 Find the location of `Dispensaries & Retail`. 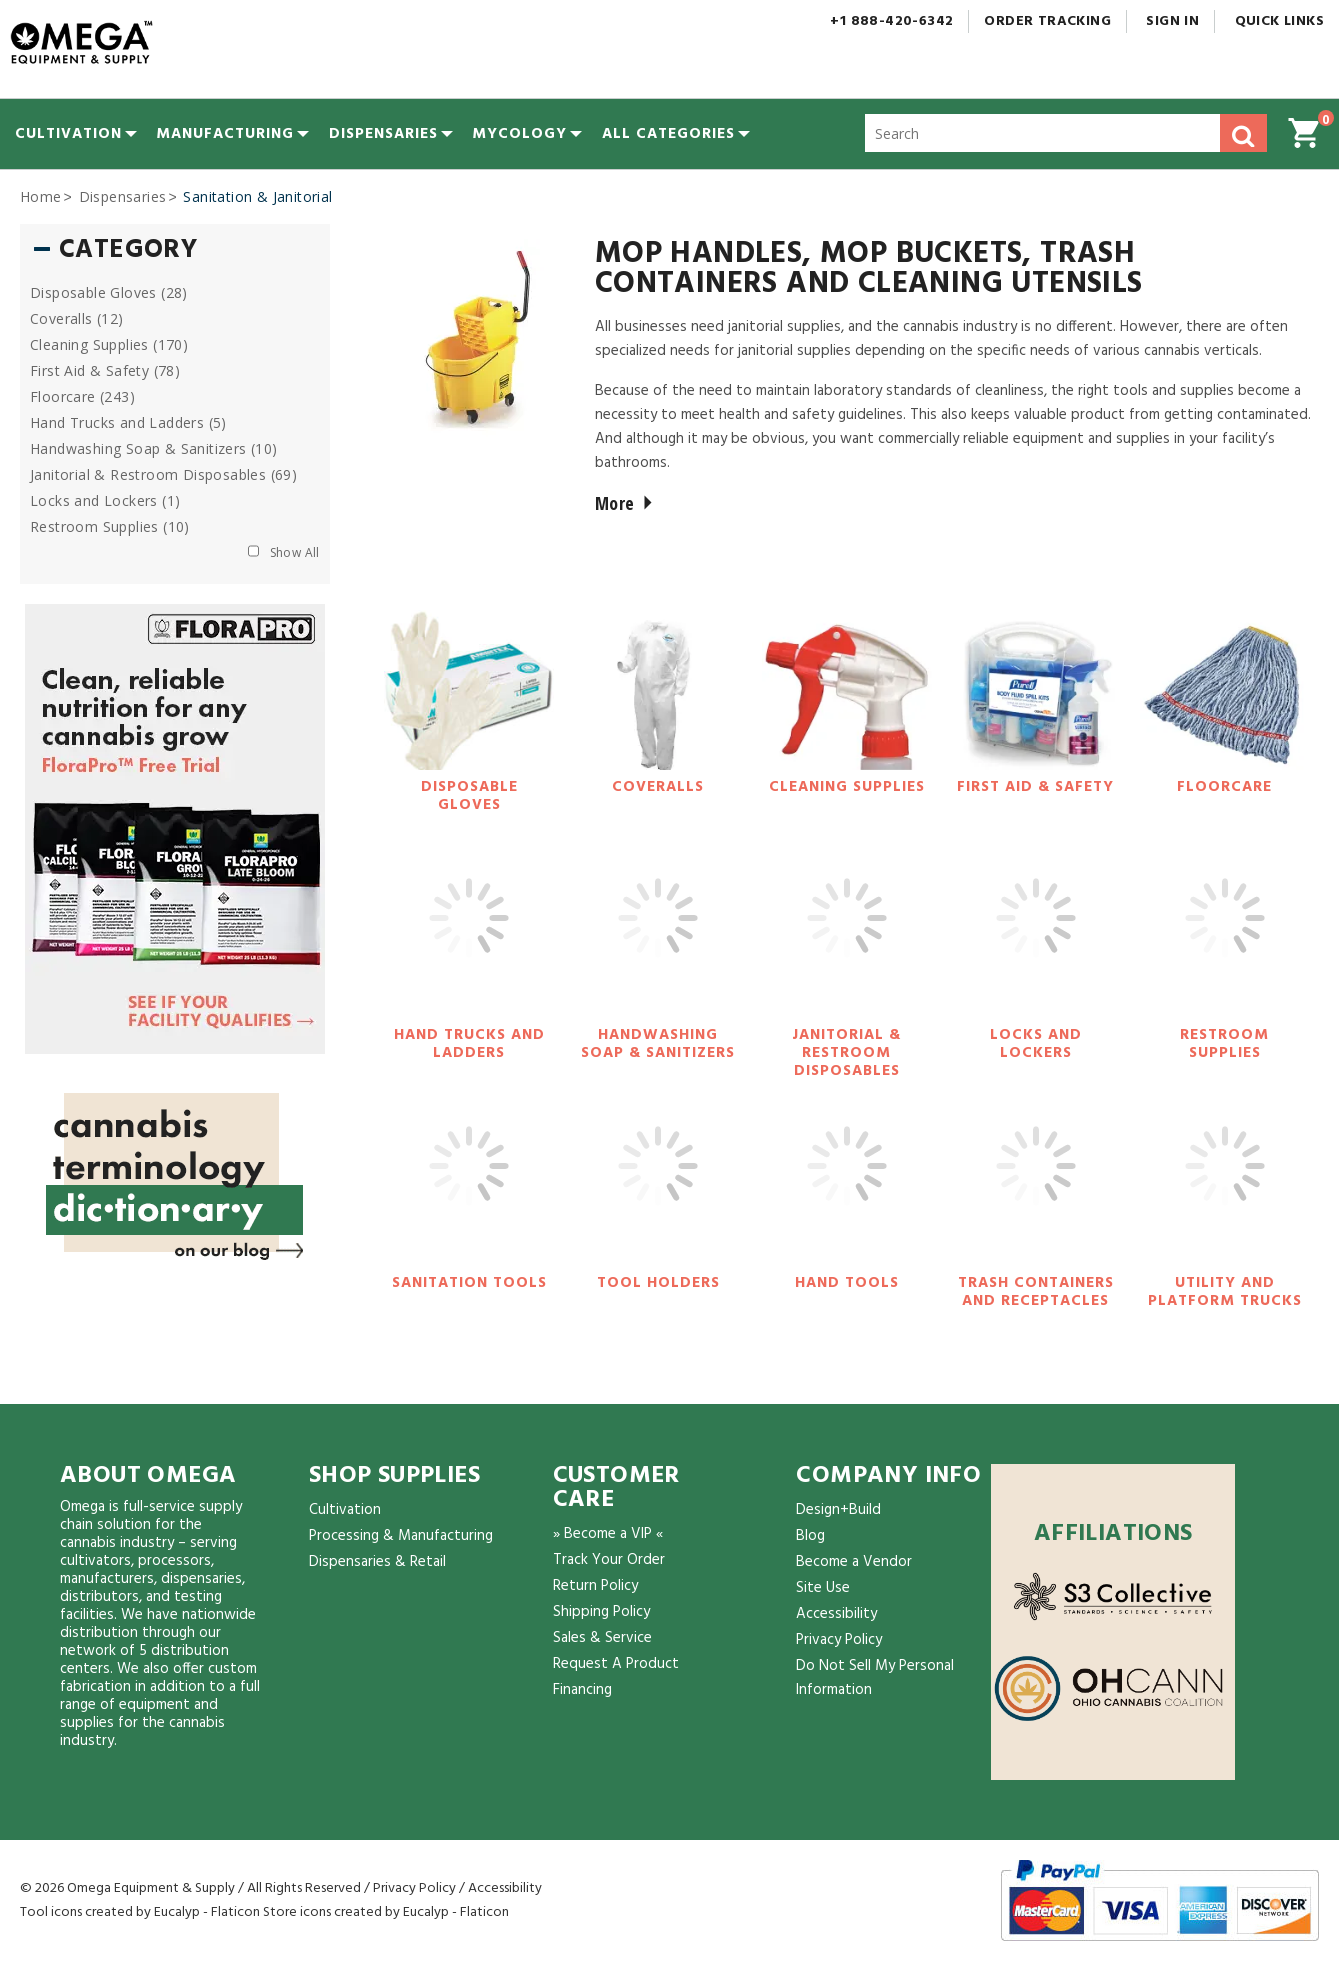

Dispensaries & Retail is located at coordinates (377, 1562).